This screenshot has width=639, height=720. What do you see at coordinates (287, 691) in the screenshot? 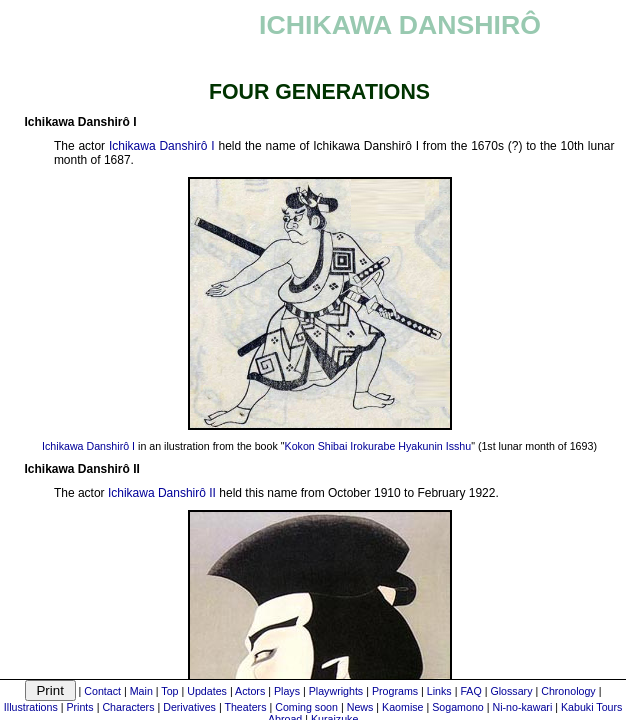
I see `Plays` at bounding box center [287, 691].